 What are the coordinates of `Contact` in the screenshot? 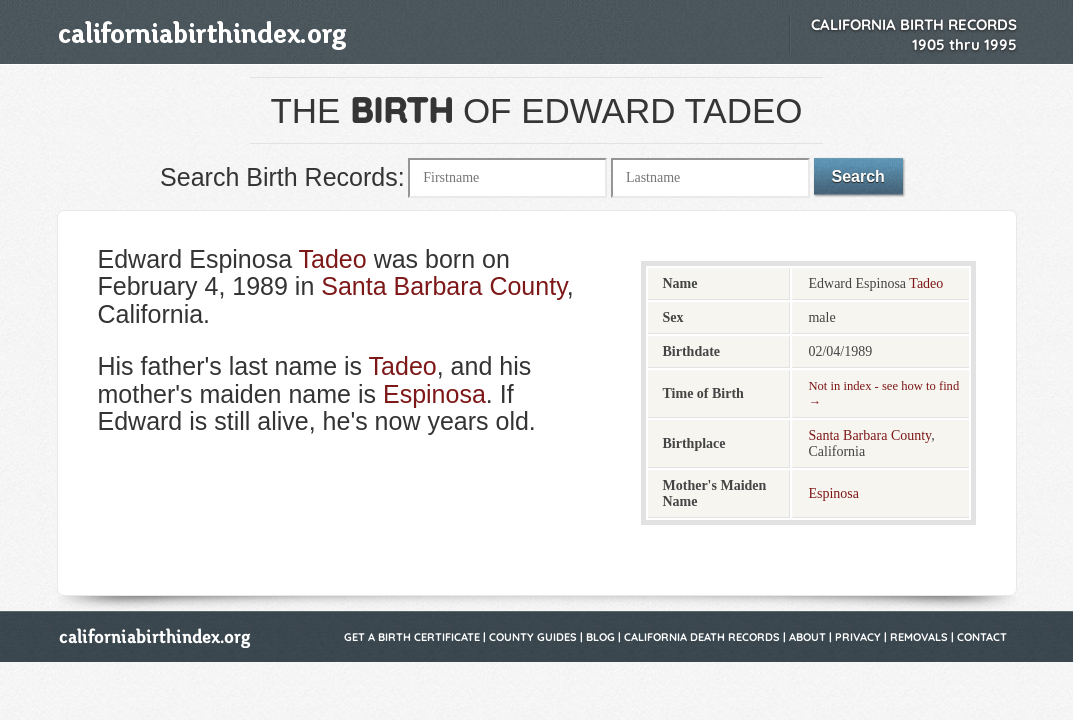 It's located at (982, 637).